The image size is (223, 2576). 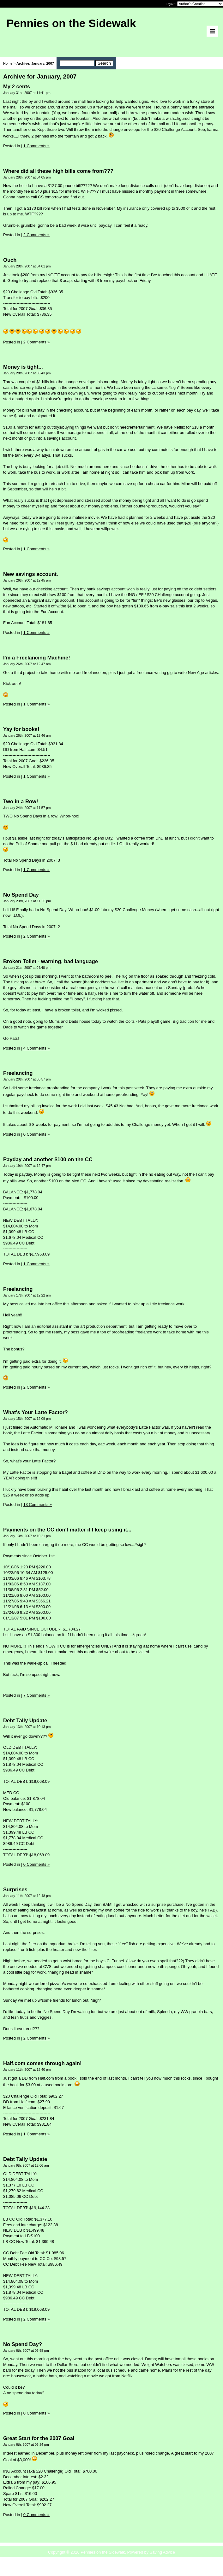 What do you see at coordinates (67, 1530) in the screenshot?
I see `Payments on the CC don't matter if I keep using it...` at bounding box center [67, 1530].